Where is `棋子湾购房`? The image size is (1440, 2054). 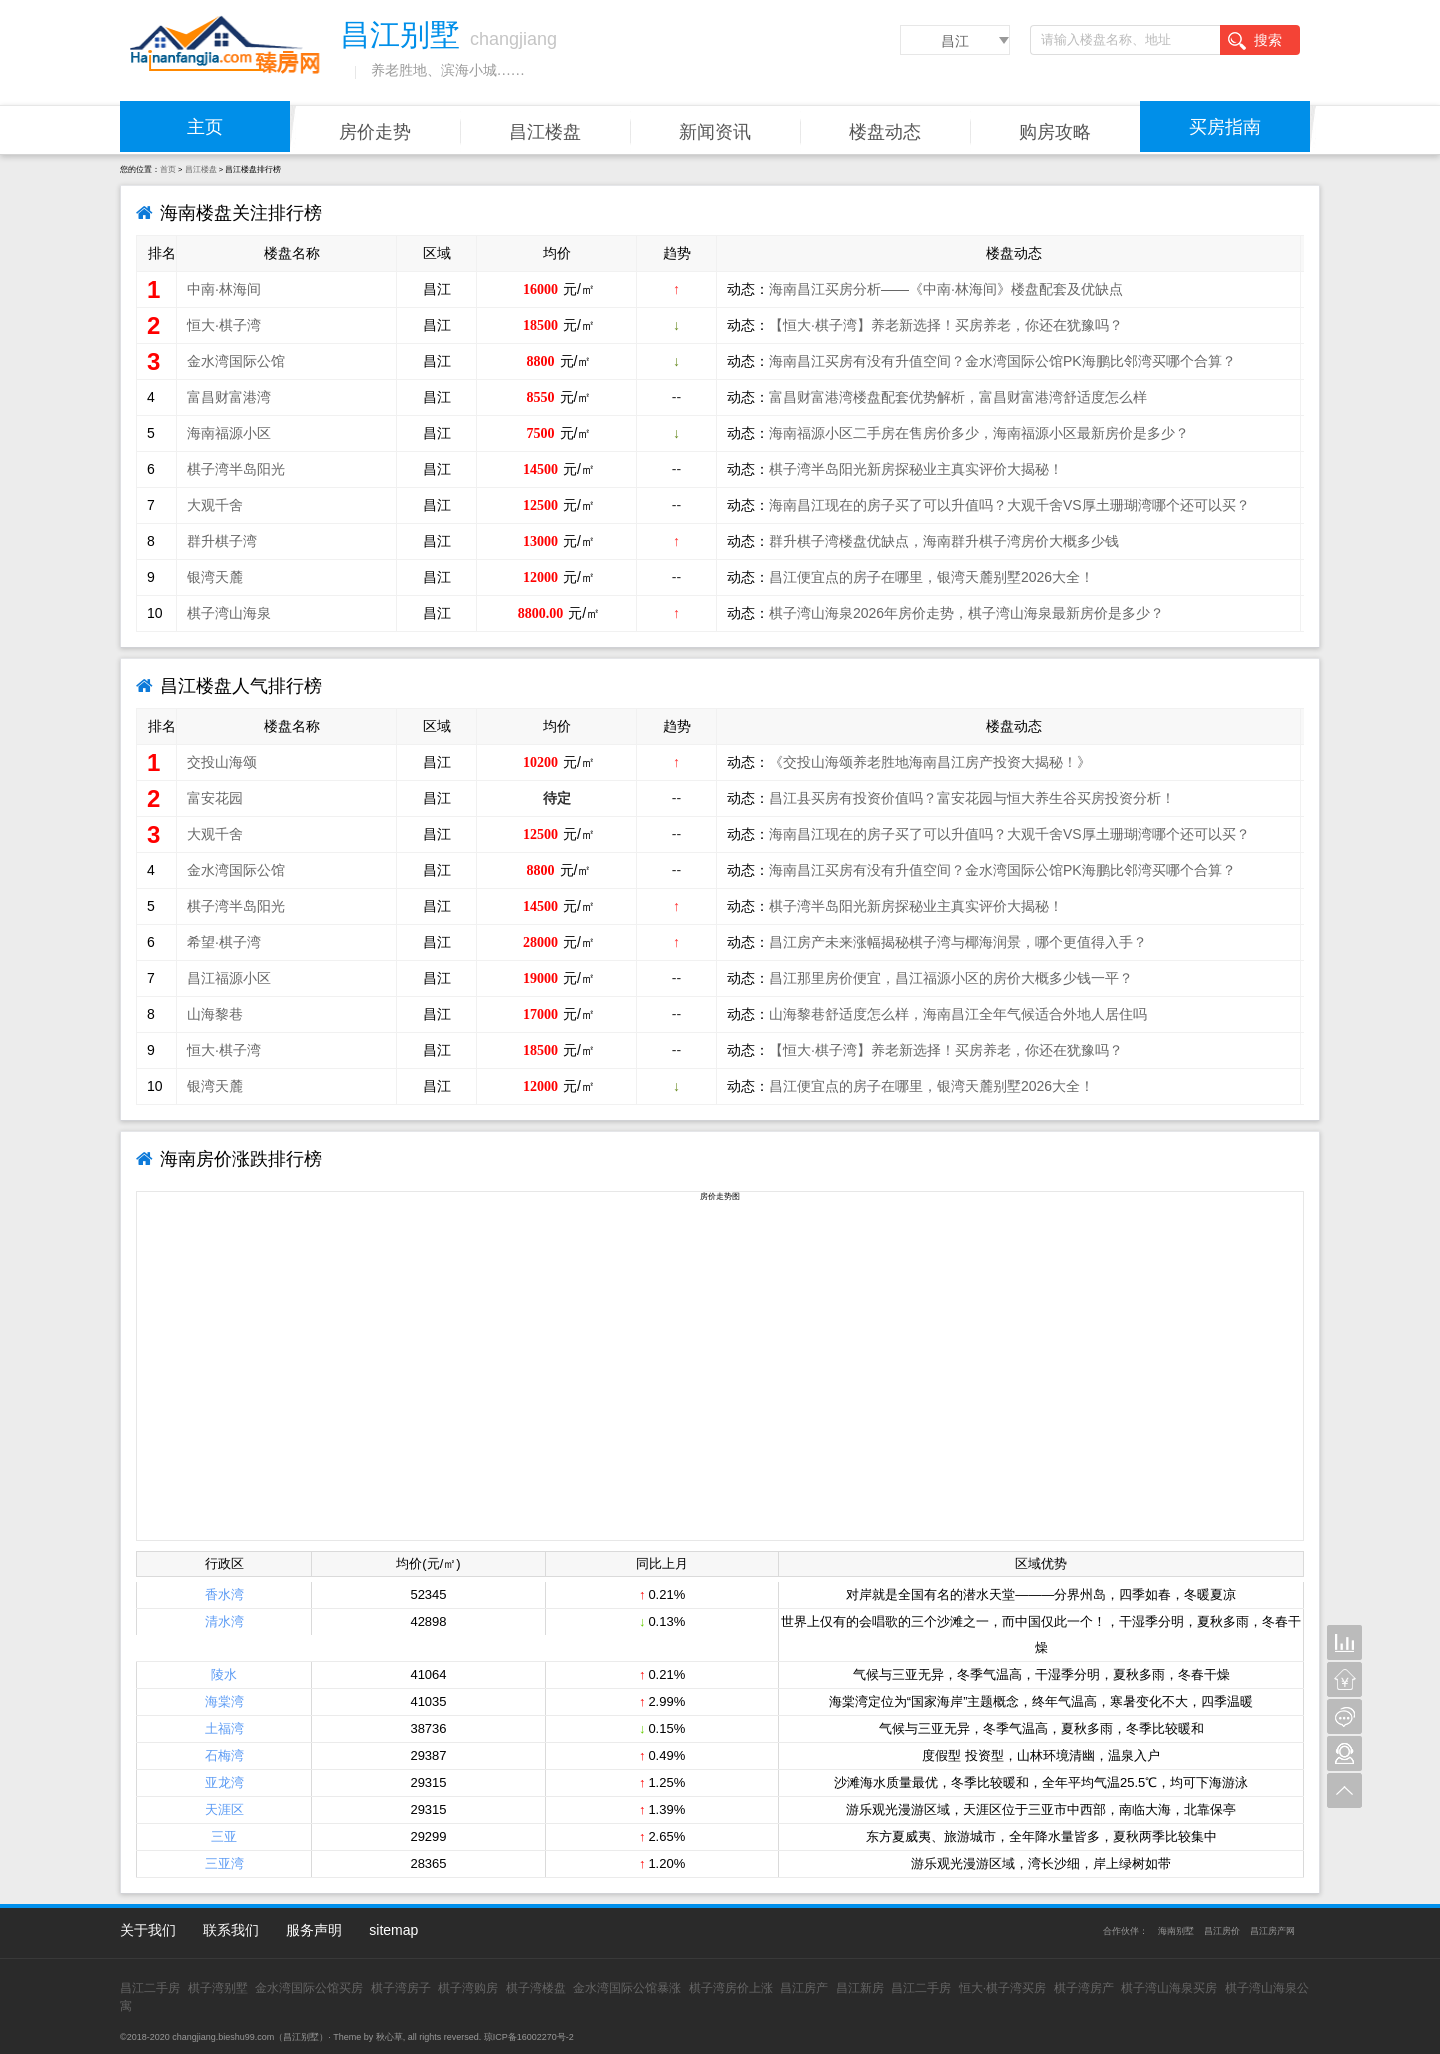
棋子湾购房 is located at coordinates (468, 1988).